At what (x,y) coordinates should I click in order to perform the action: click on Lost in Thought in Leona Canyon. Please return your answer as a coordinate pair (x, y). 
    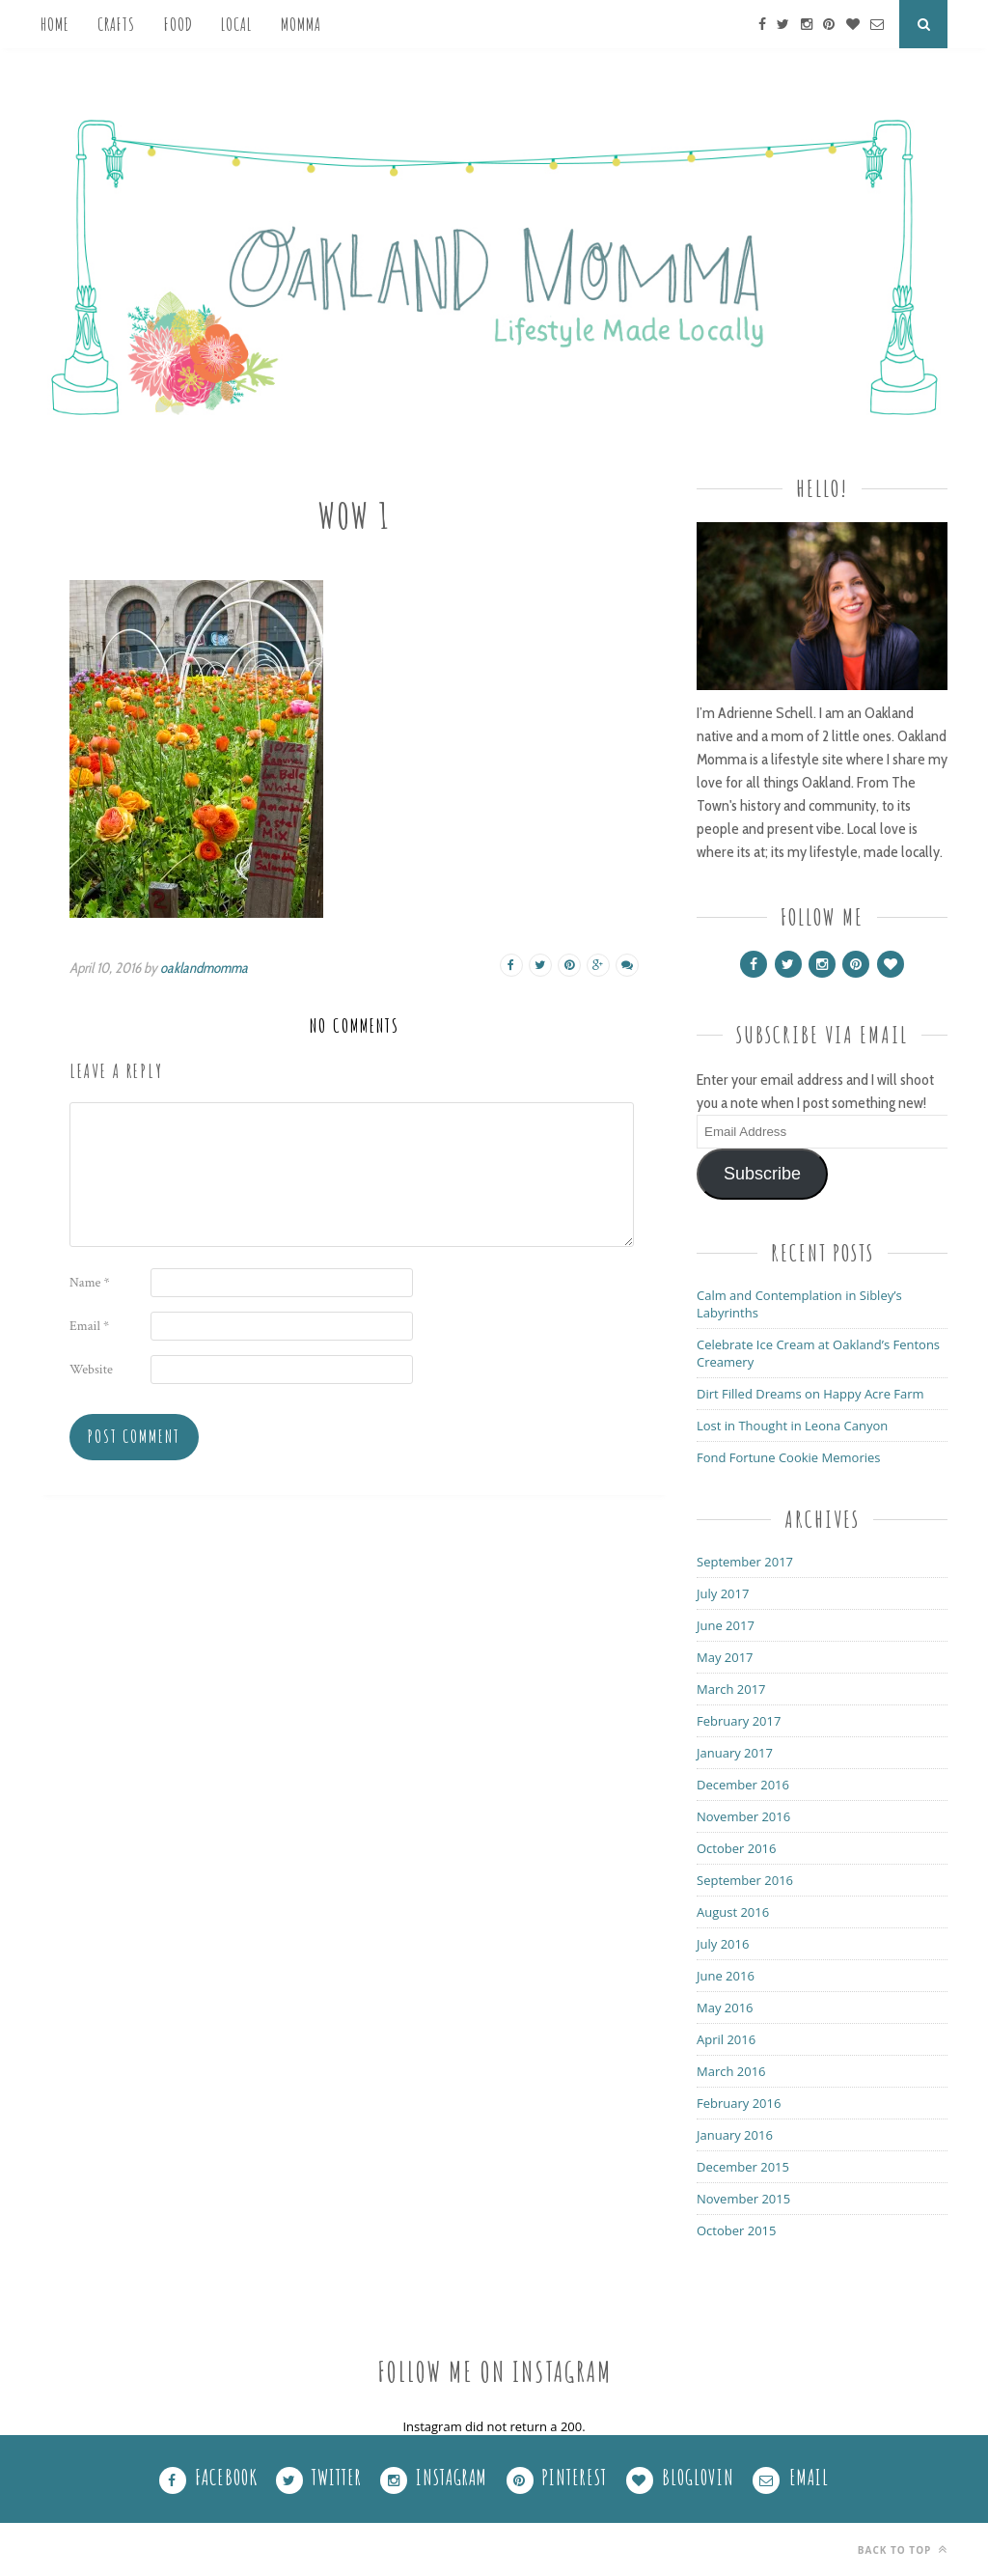
    Looking at the image, I should click on (792, 1425).